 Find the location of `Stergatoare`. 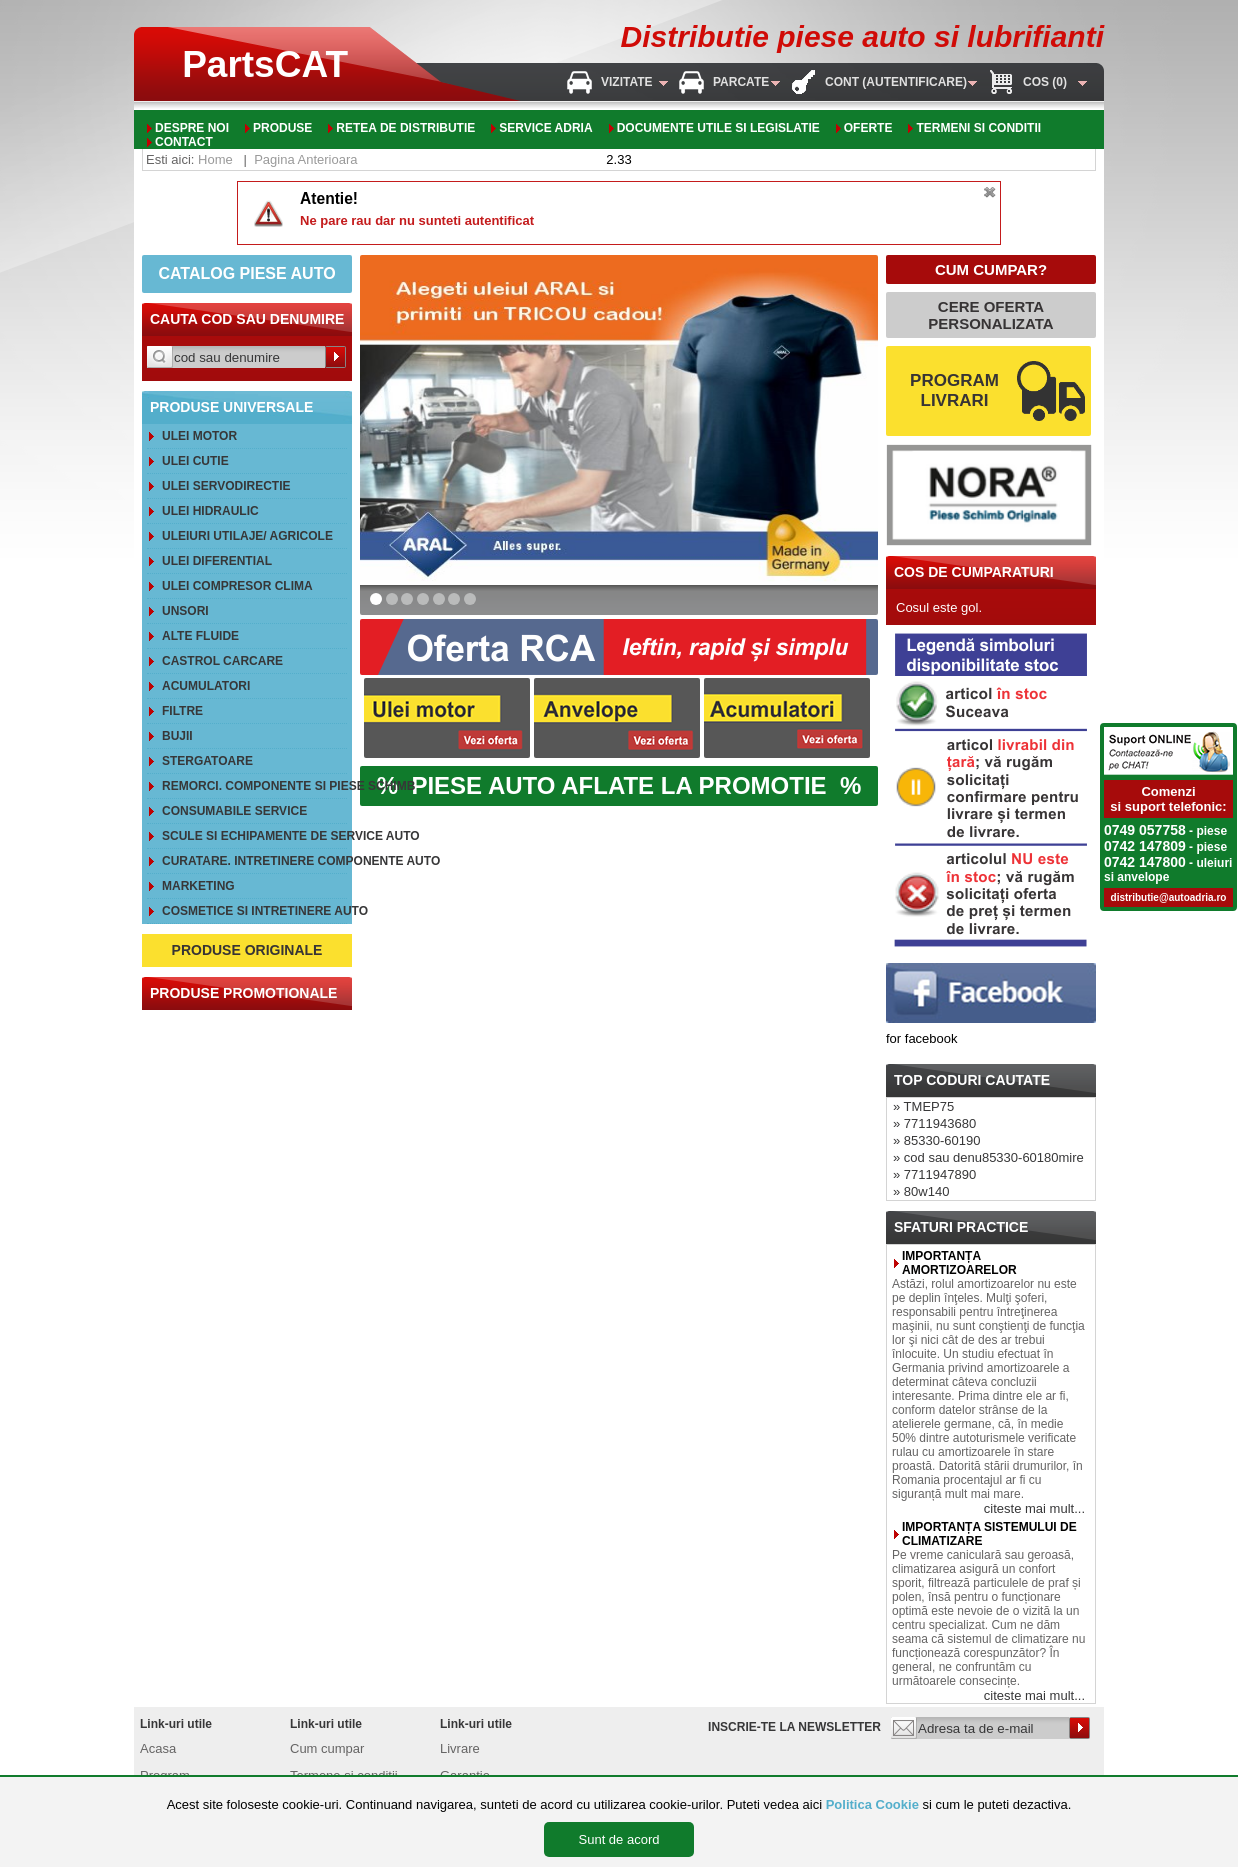

Stergatoare is located at coordinates (207, 761).